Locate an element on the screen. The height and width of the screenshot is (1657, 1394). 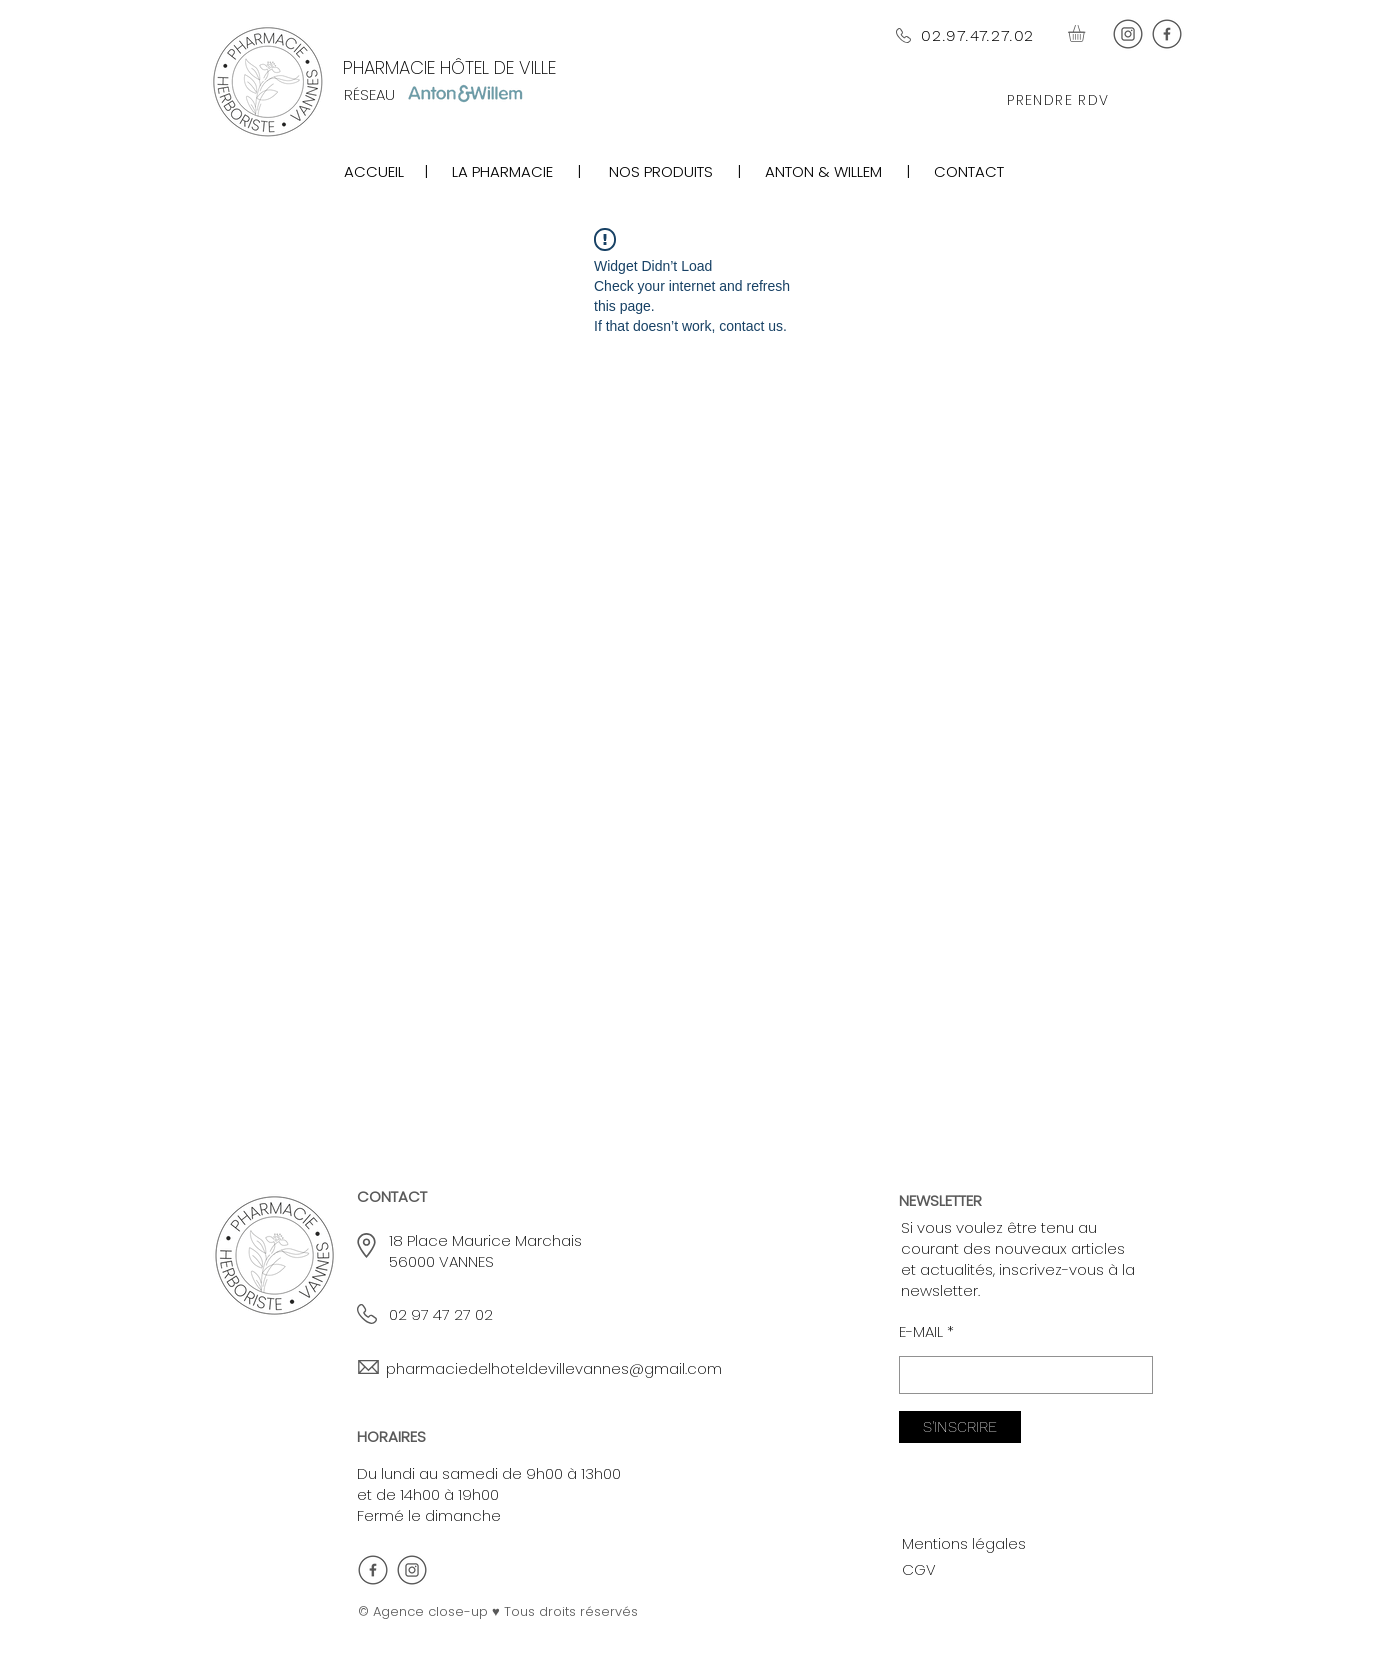
ACCUEIL is located at coordinates (374, 171).